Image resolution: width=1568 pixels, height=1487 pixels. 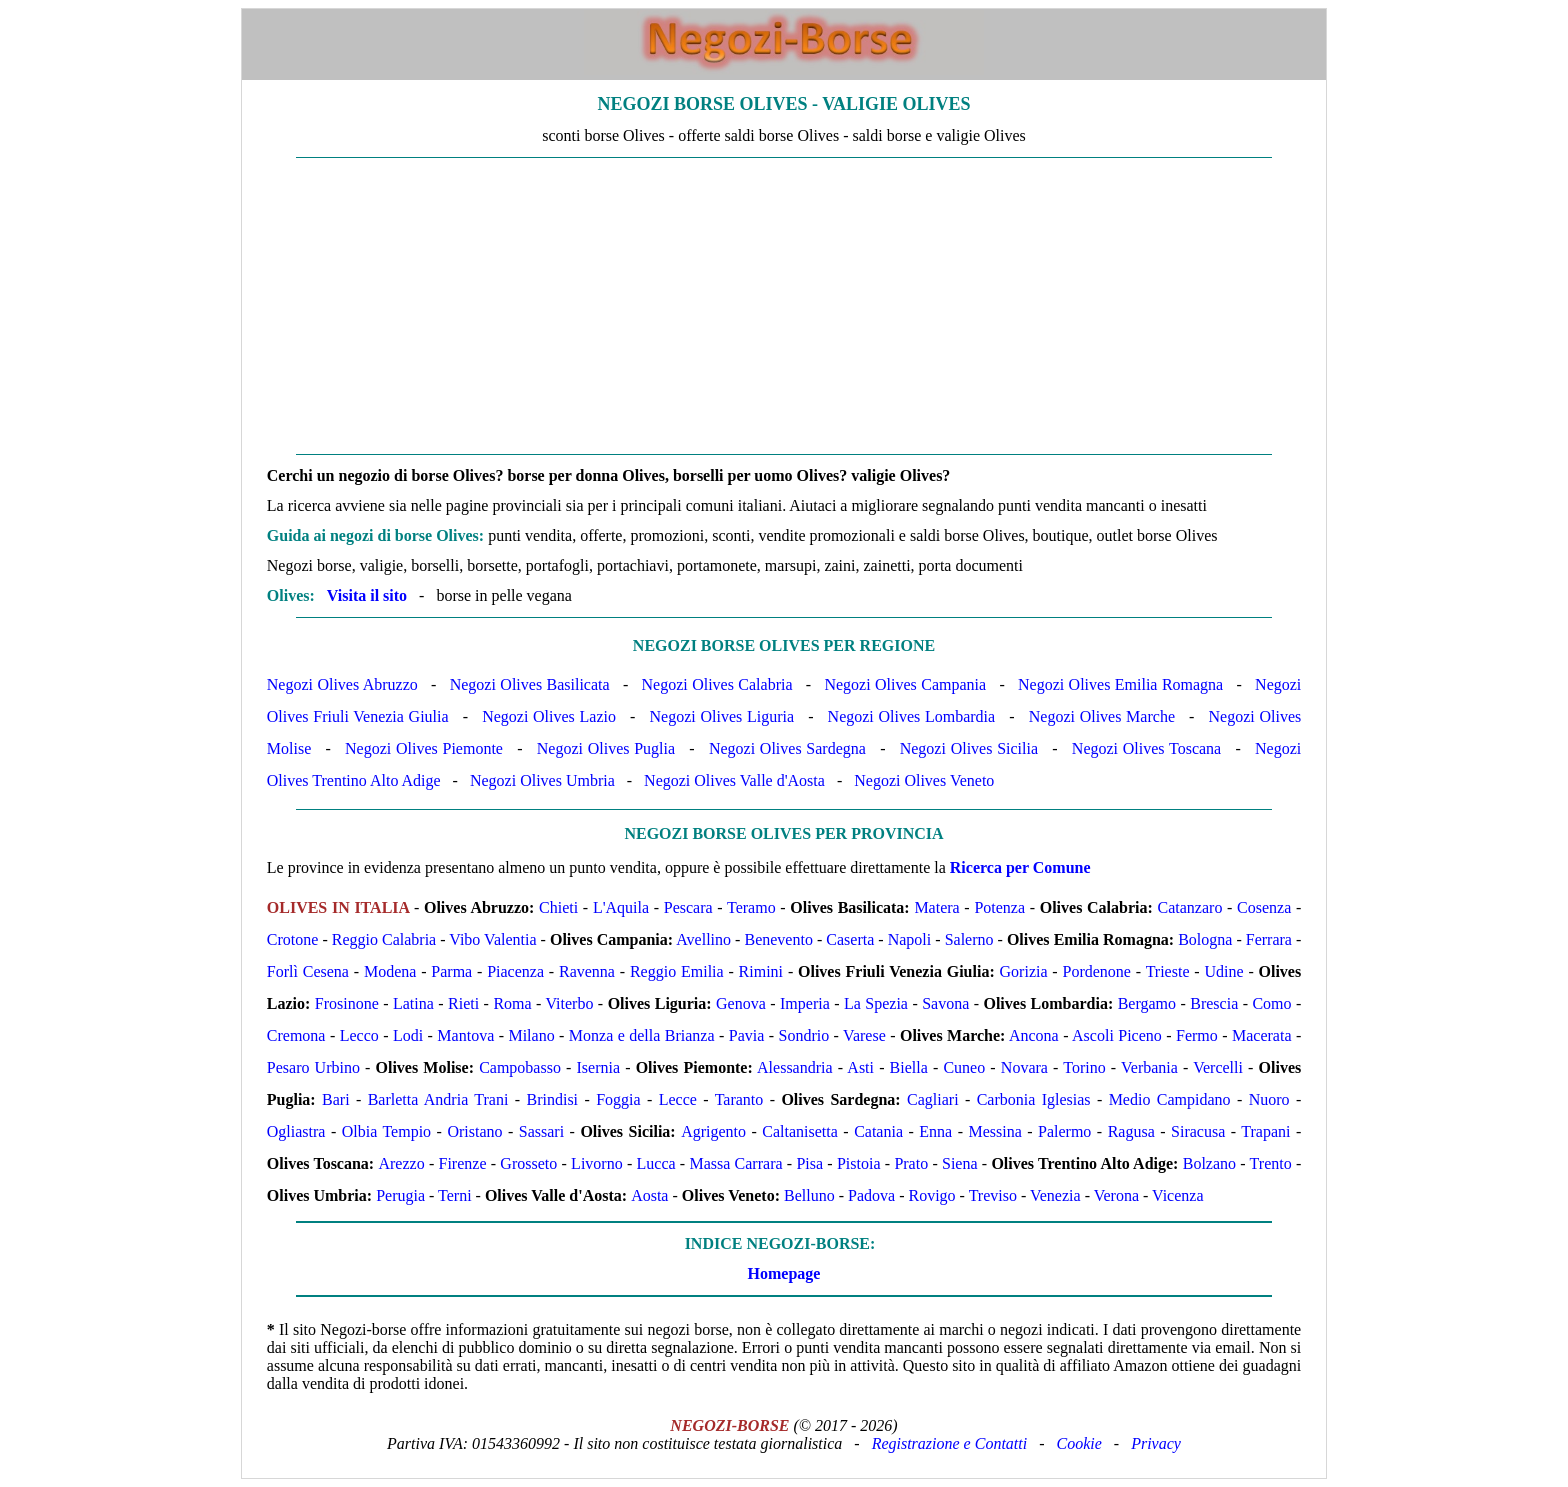 What do you see at coordinates (850, 939) in the screenshot?
I see `Caserta` at bounding box center [850, 939].